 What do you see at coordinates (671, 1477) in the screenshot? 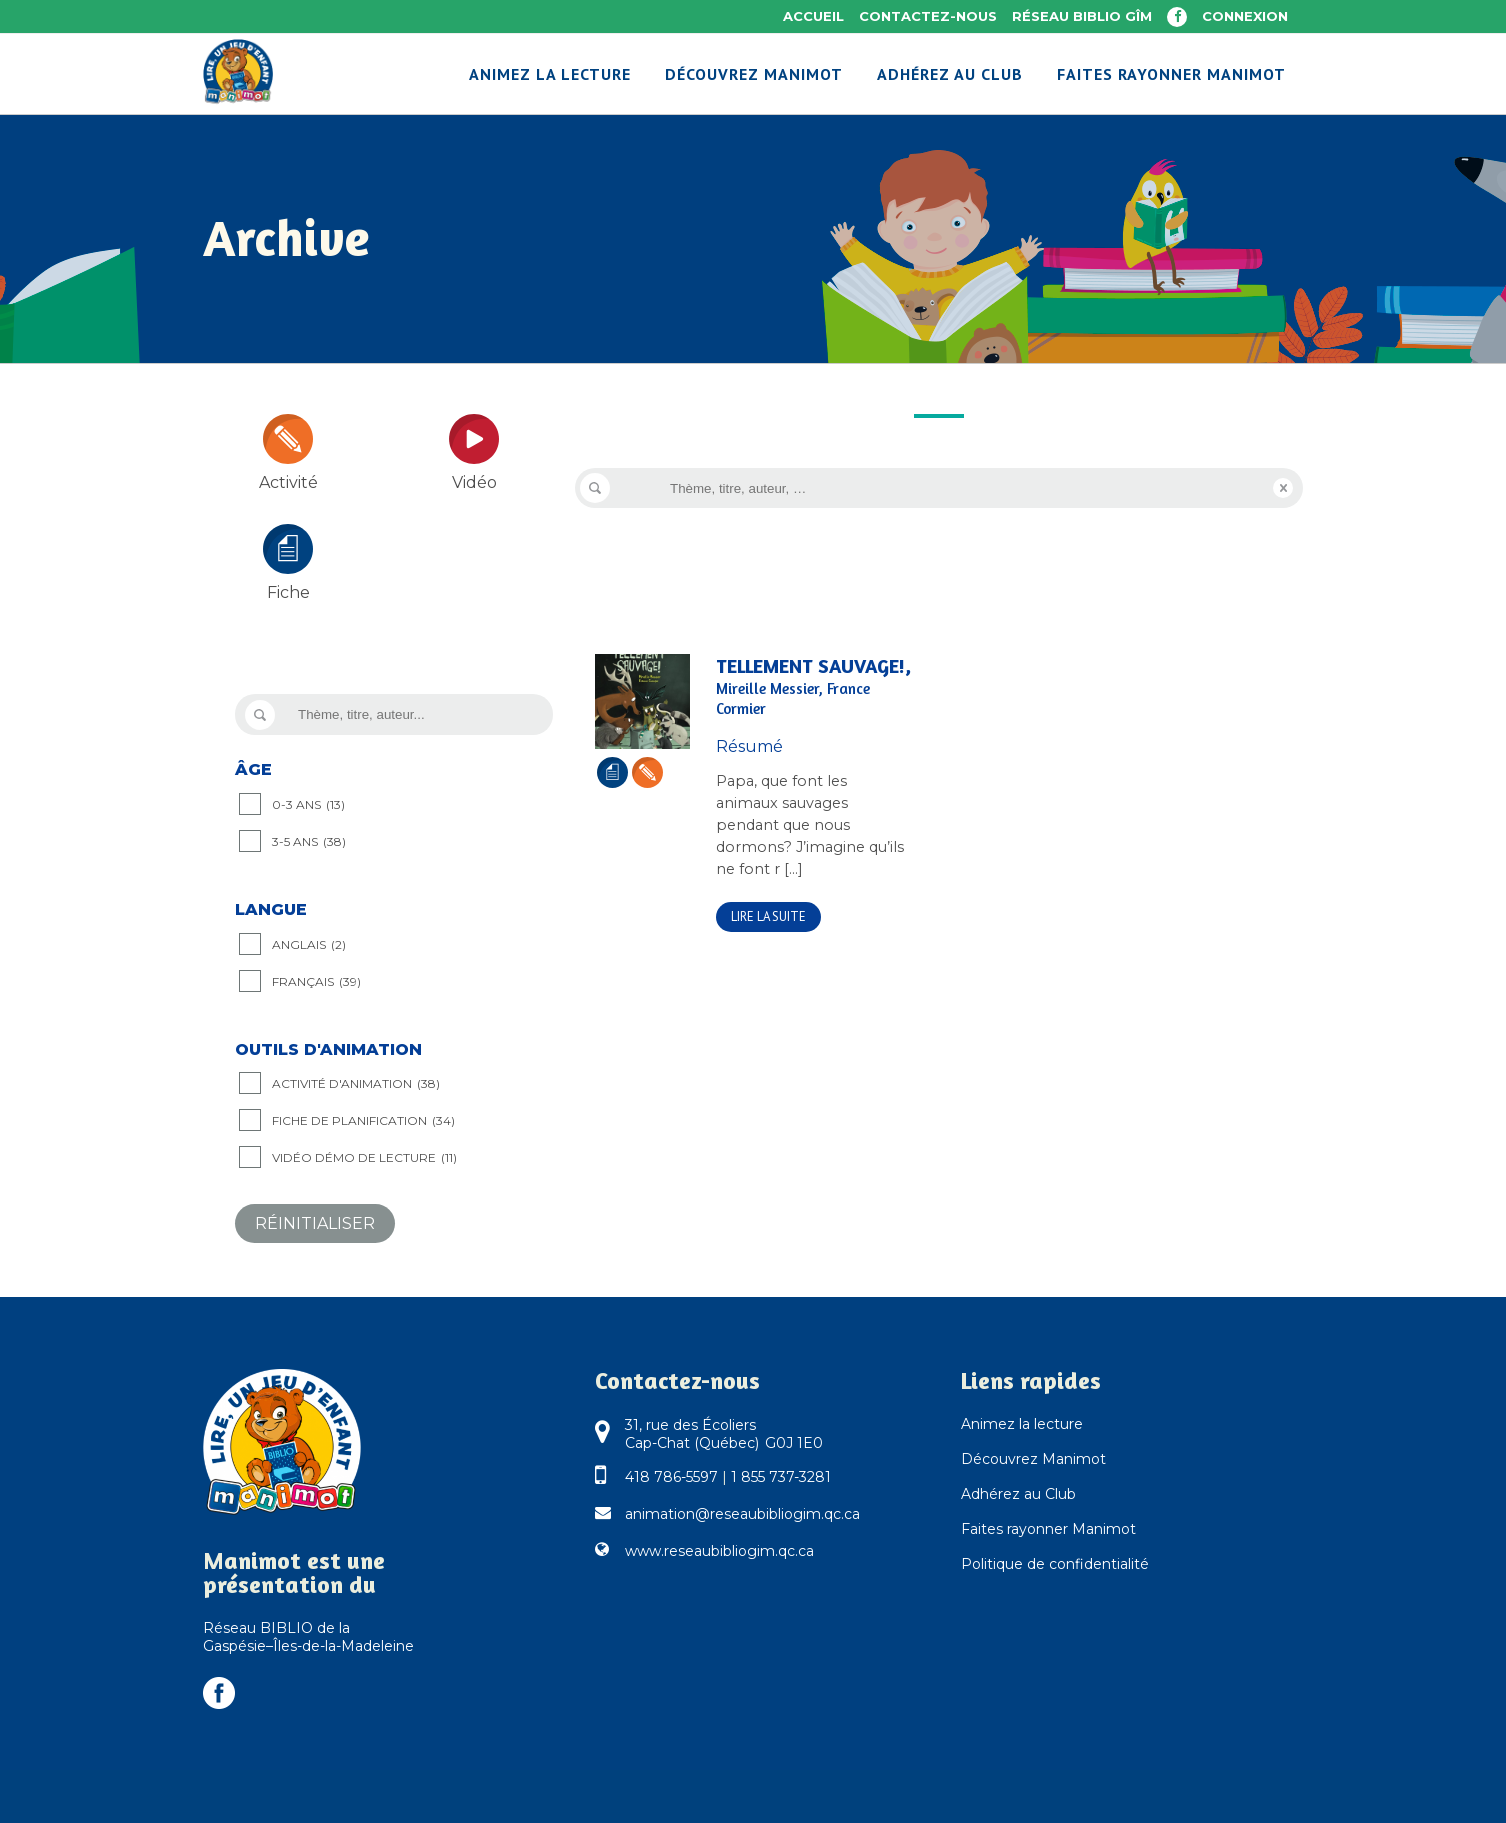
I see `418 786-5597` at bounding box center [671, 1477].